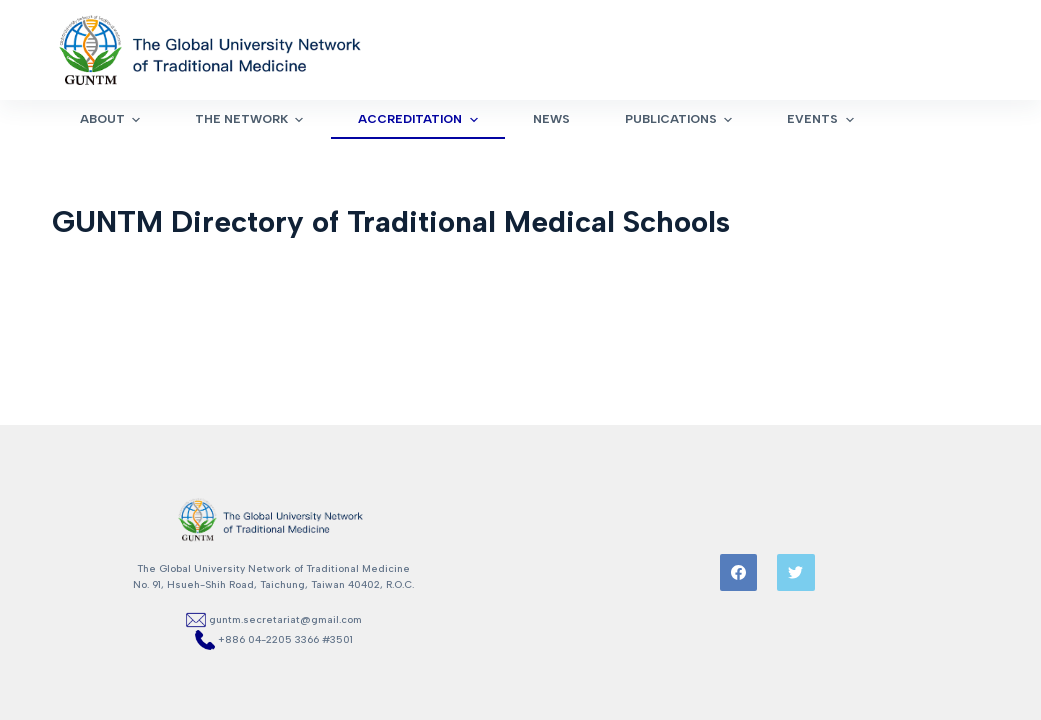 Image resolution: width=1041 pixels, height=720 pixels. Describe the element at coordinates (681, 120) in the screenshot. I see `Publications` at that location.